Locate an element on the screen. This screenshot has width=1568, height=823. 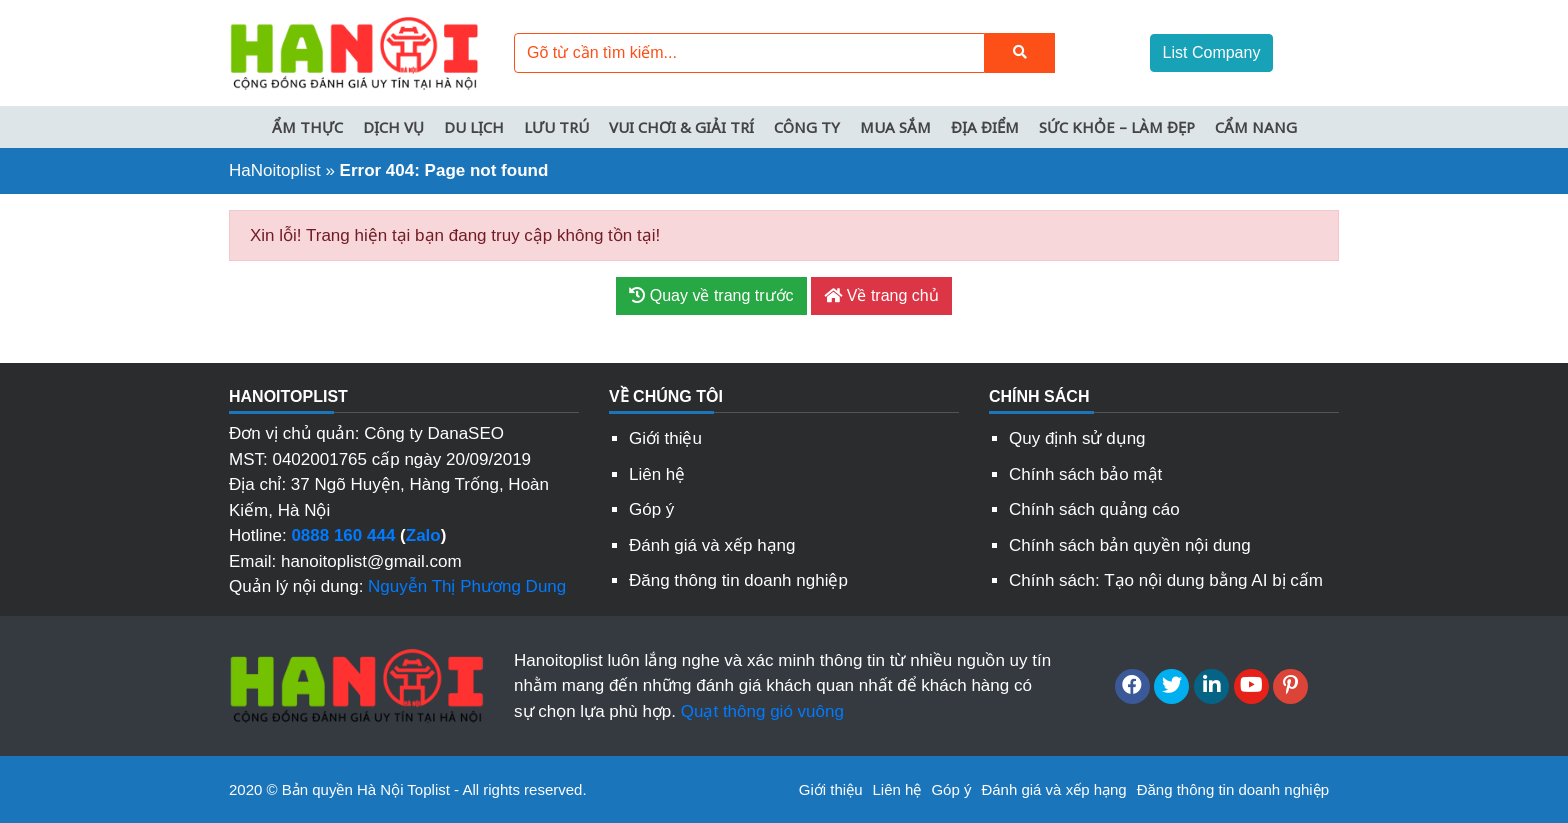
List Company is located at coordinates (1212, 52).